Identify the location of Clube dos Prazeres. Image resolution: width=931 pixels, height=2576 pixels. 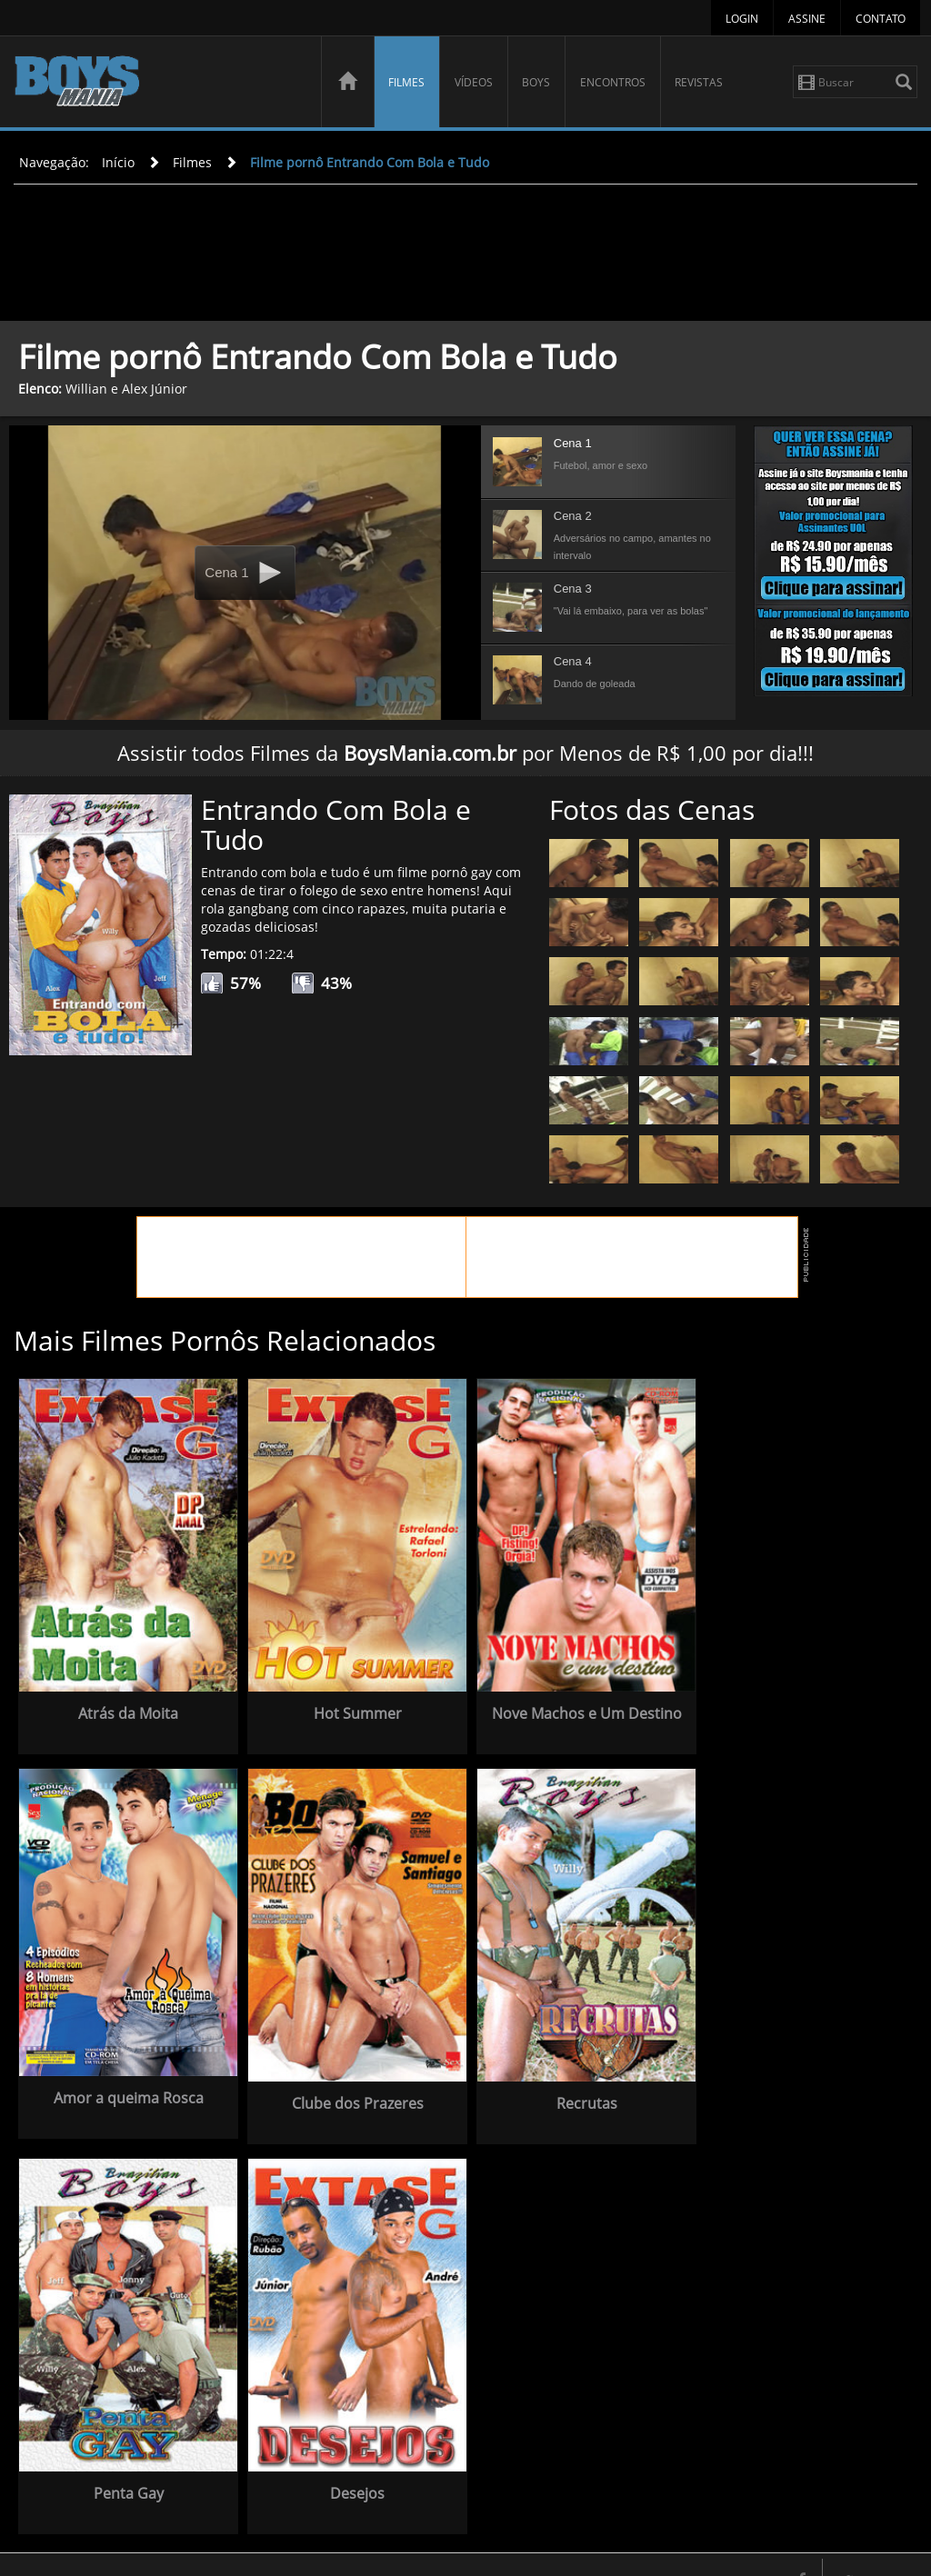
(791, 2079).